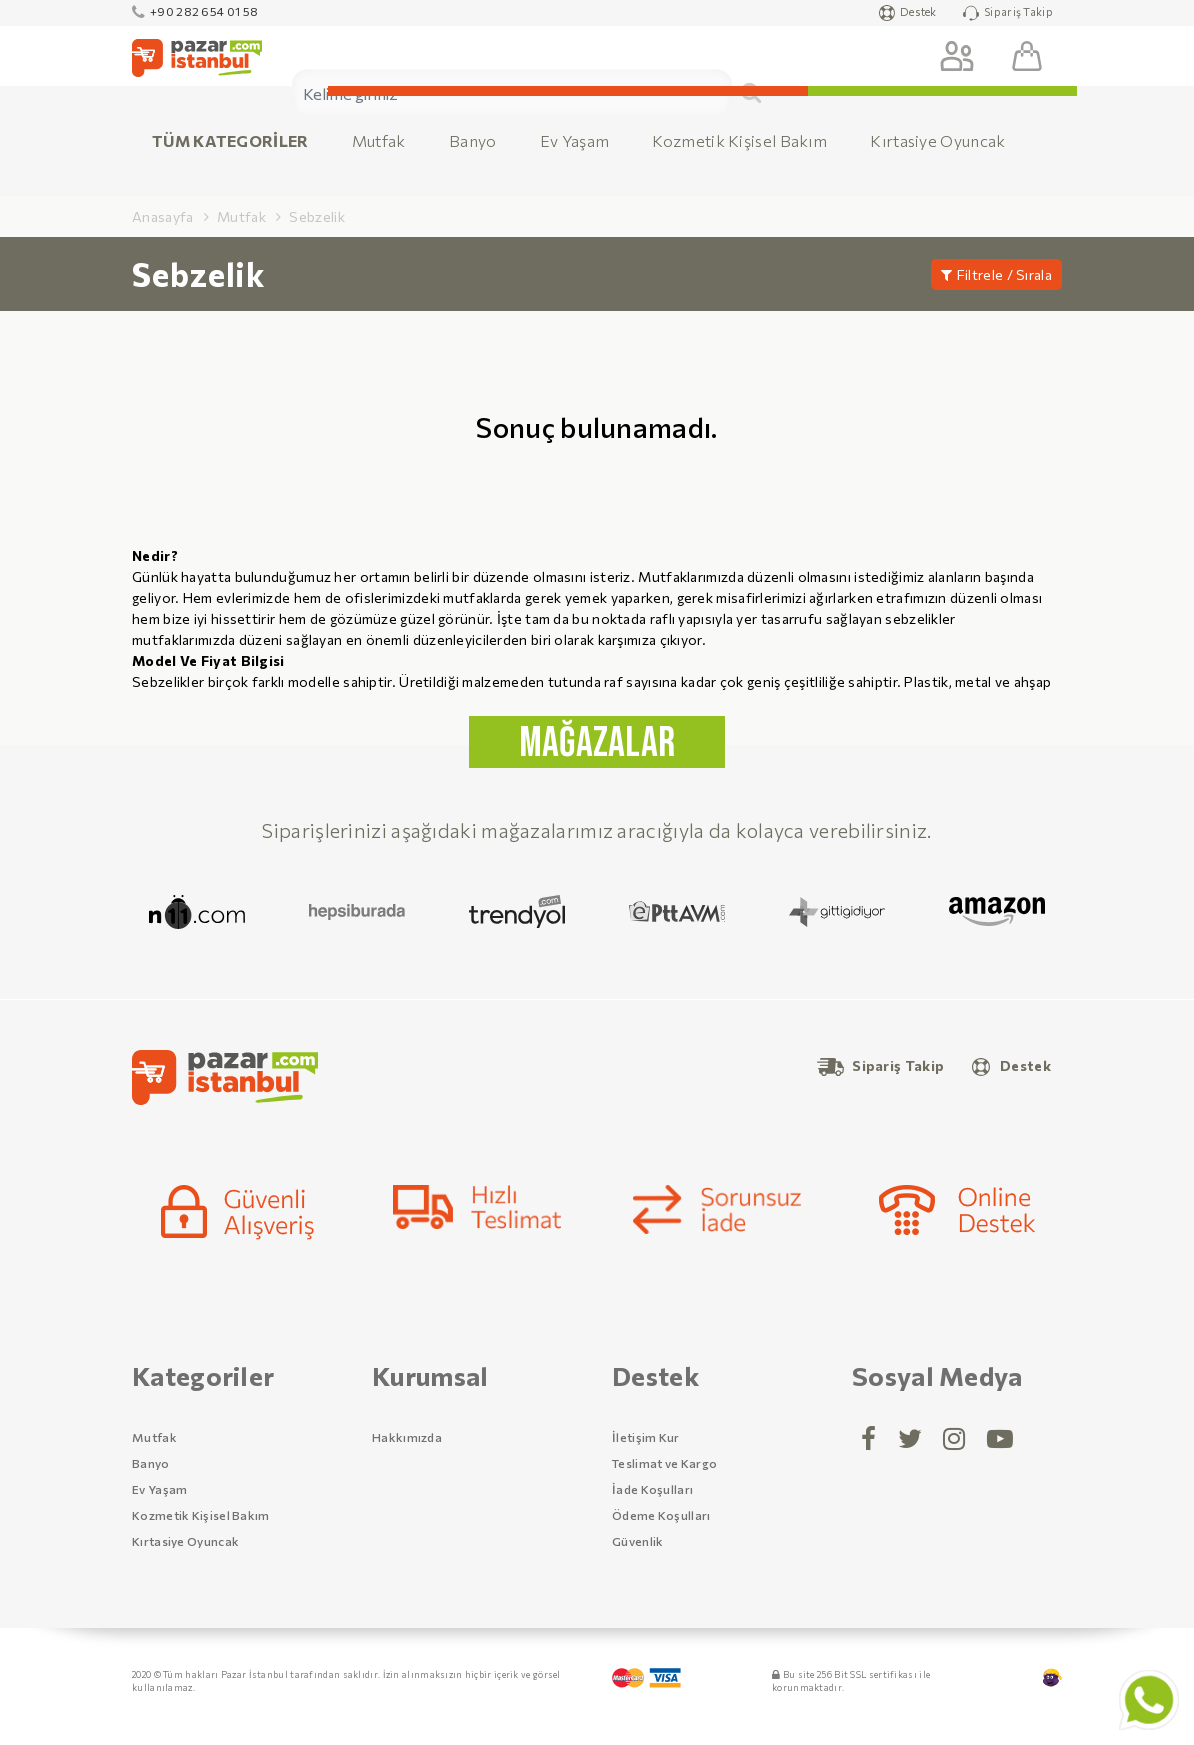 The image size is (1194, 1745). Describe the element at coordinates (739, 140) in the screenshot. I see `Kozmetik Kişisel Bakım` at that location.